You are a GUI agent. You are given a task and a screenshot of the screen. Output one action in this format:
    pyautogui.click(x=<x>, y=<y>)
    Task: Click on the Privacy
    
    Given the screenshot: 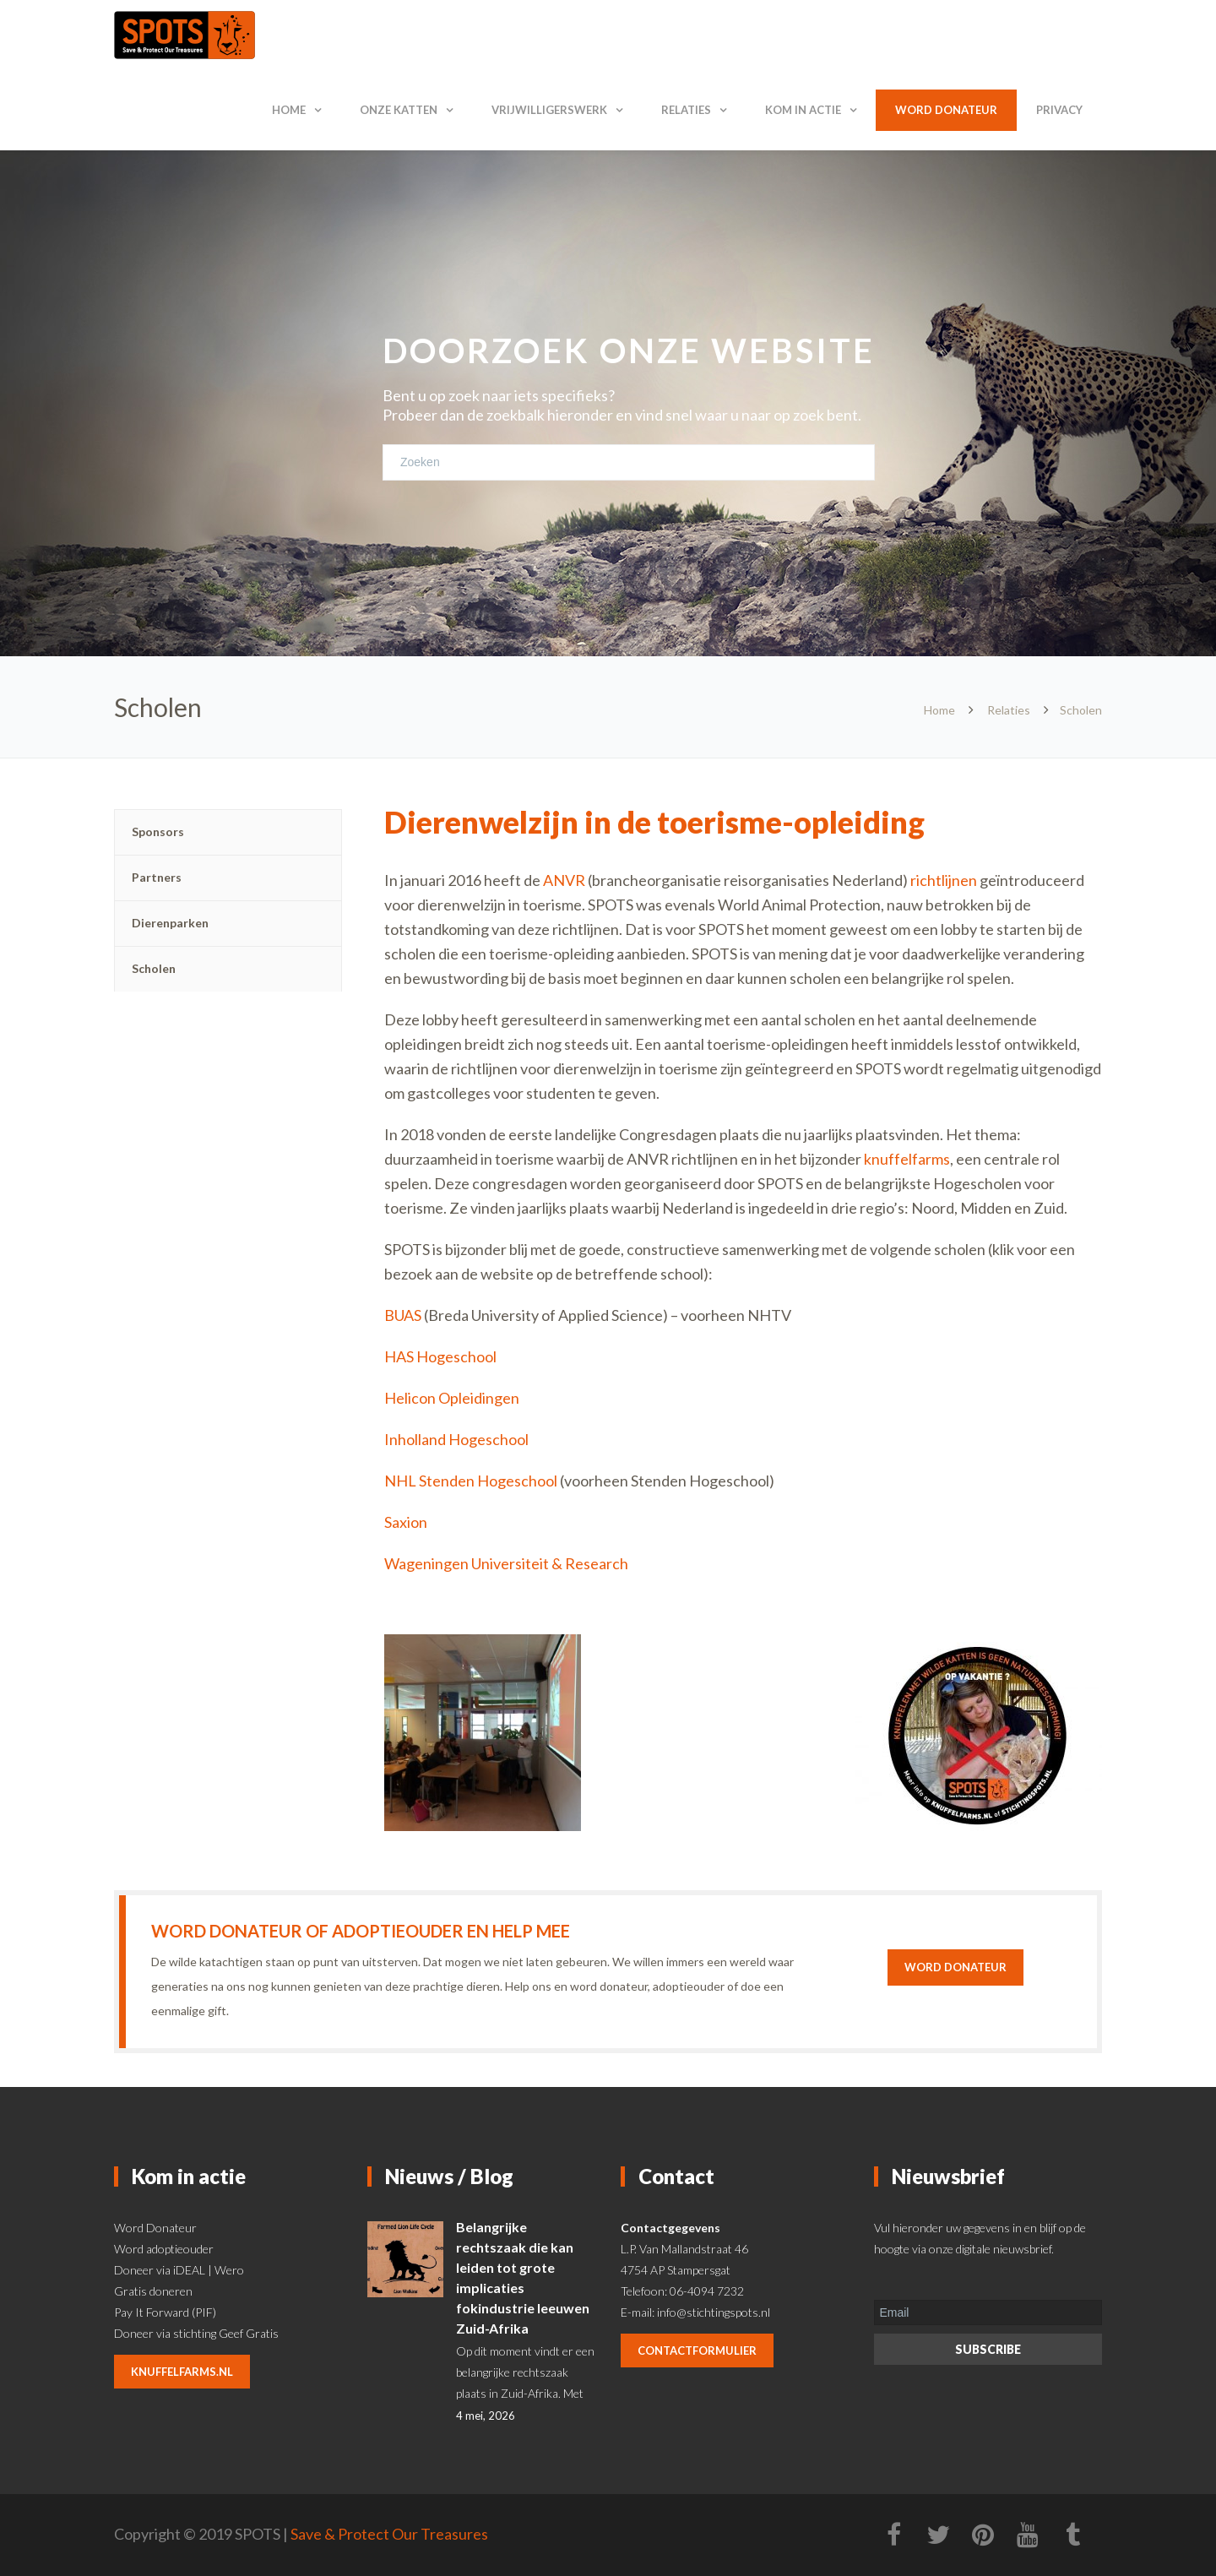 What is the action you would take?
    pyautogui.click(x=1059, y=110)
    